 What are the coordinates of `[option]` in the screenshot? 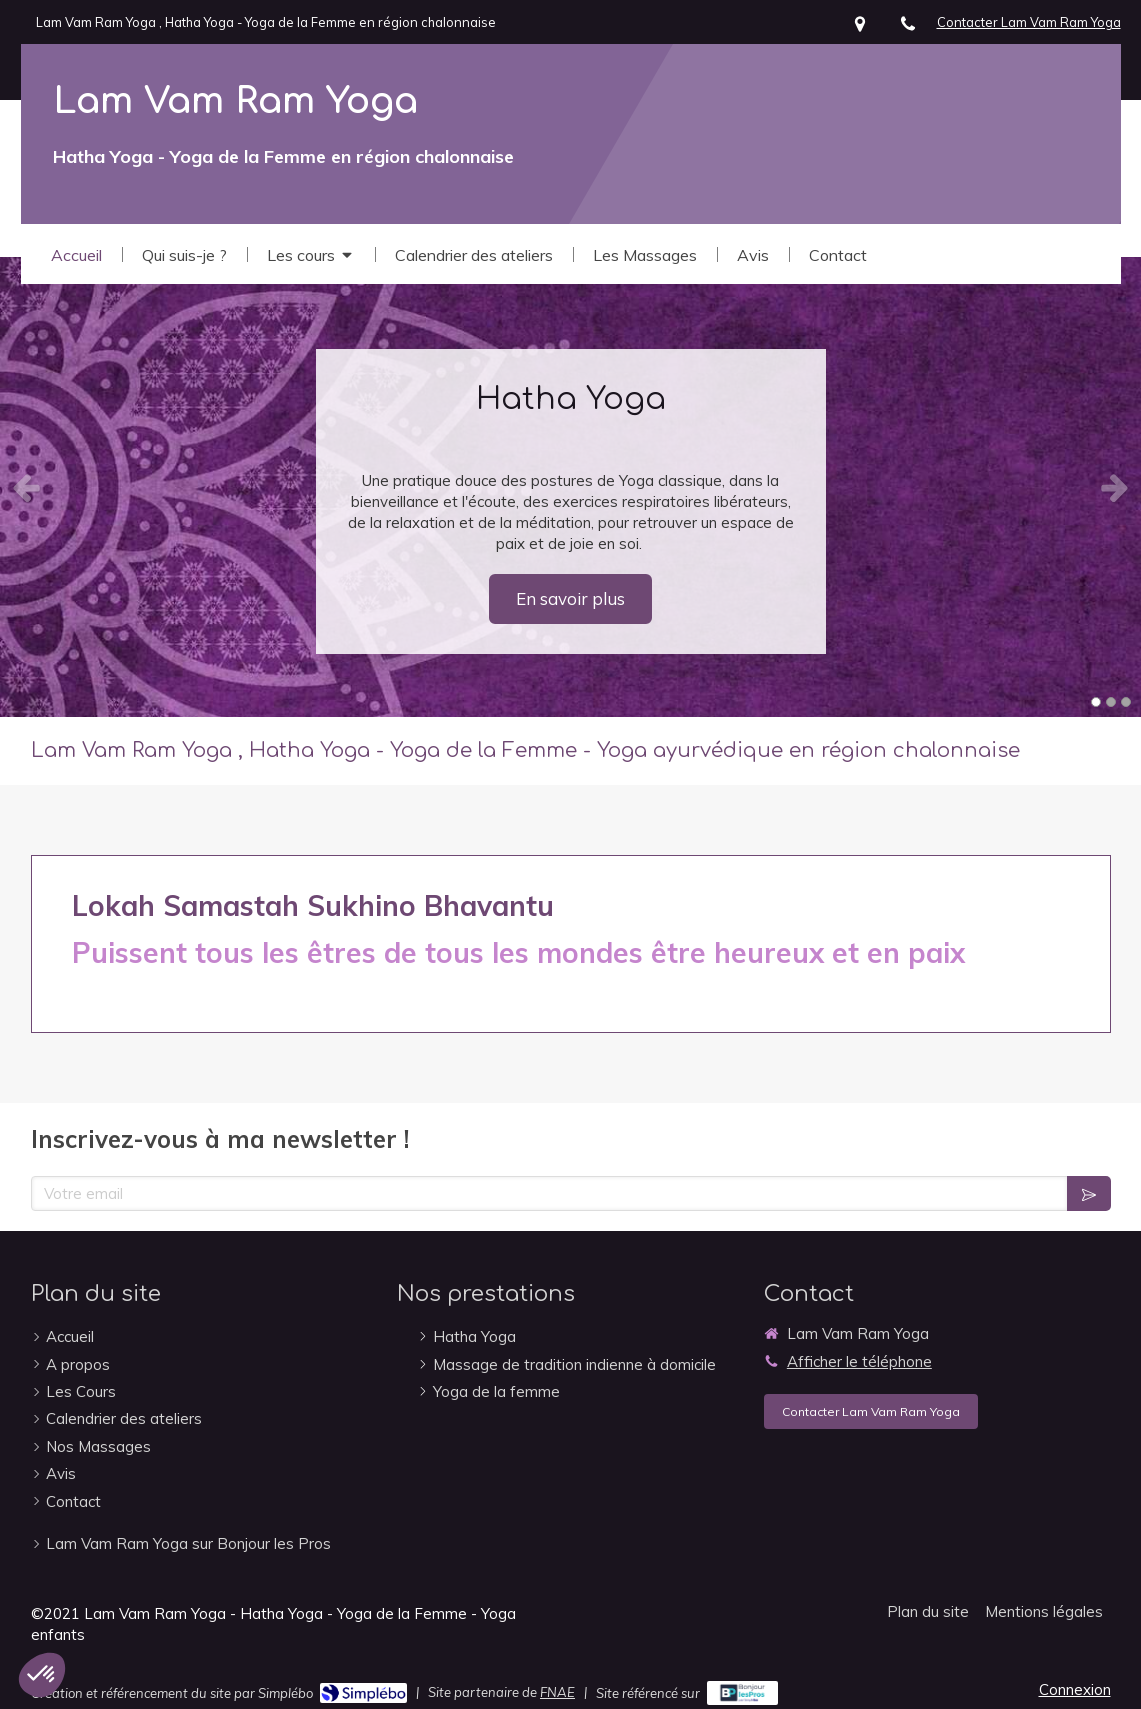 It's located at (570, 487).